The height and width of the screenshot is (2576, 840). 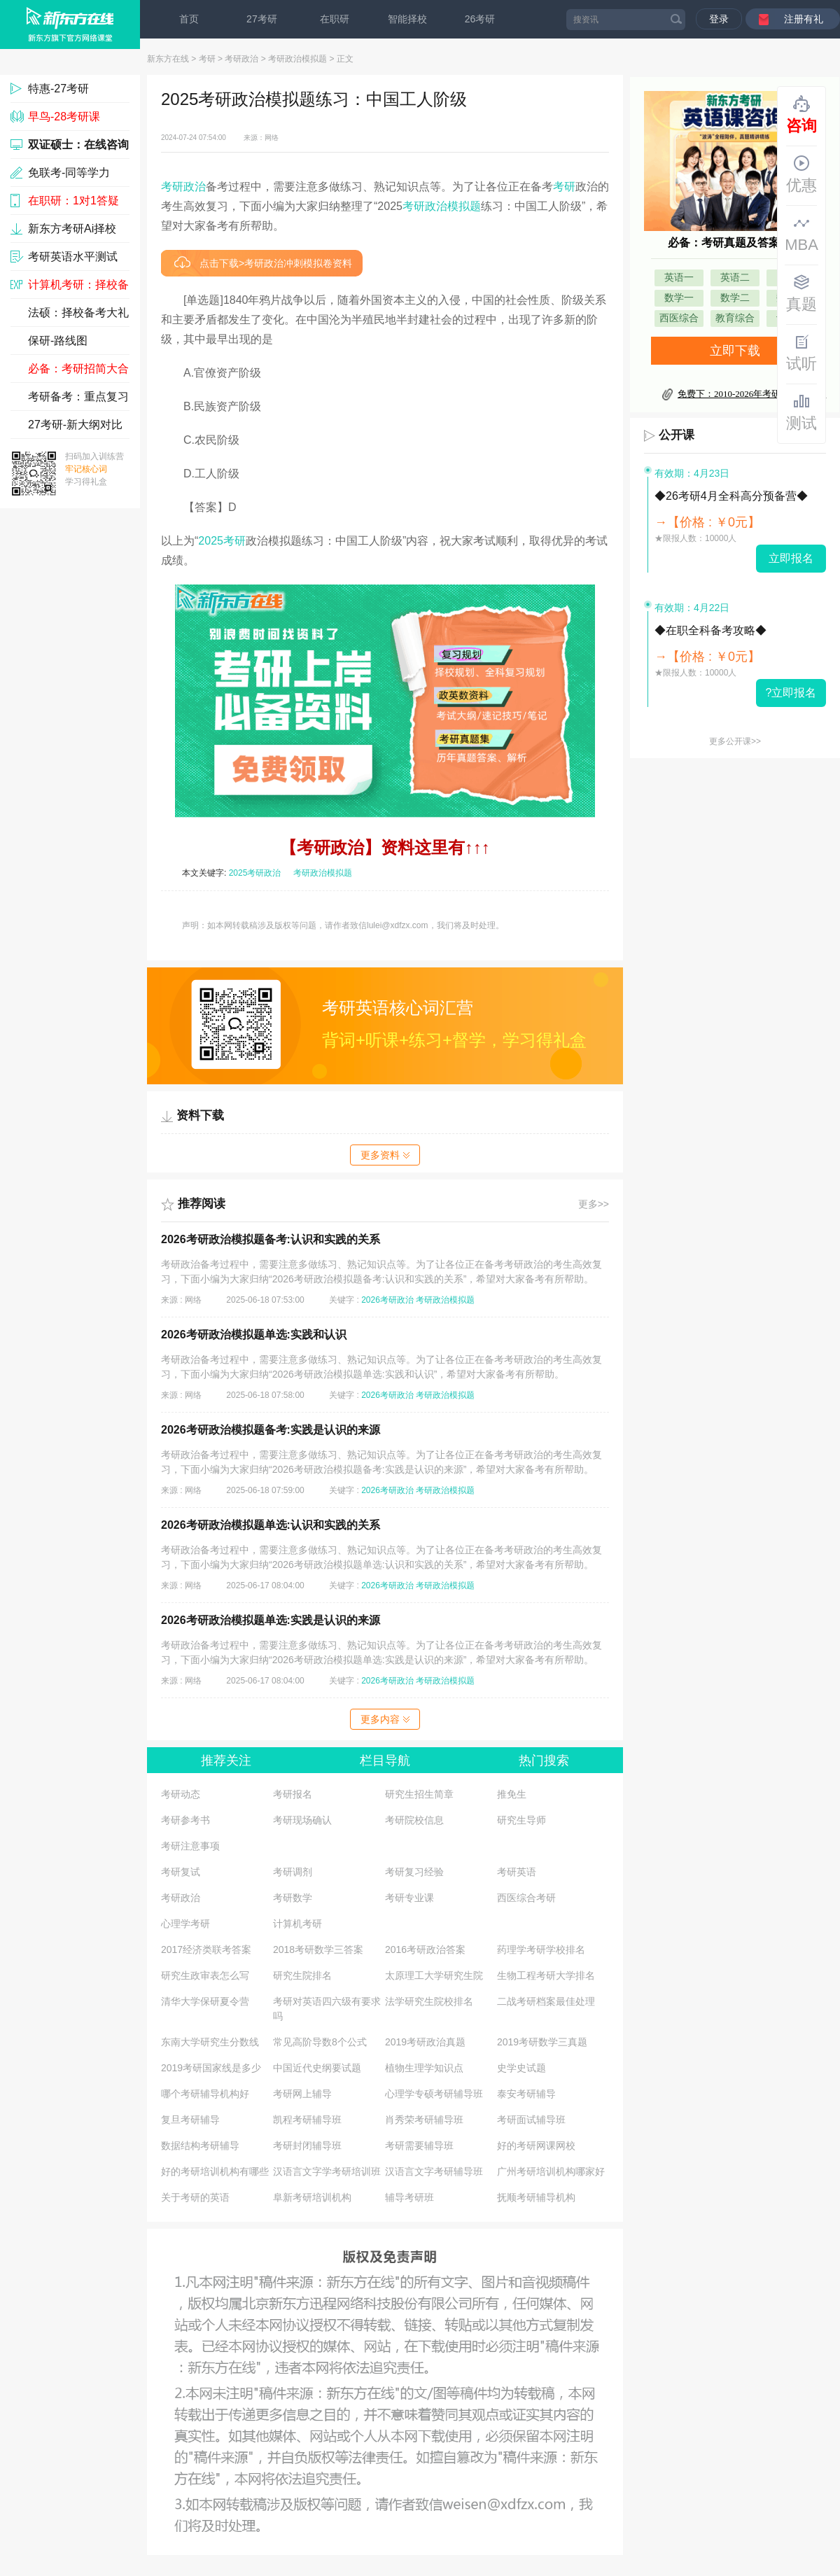 What do you see at coordinates (541, 1949) in the screenshot?
I see `药理学考研学校排名` at bounding box center [541, 1949].